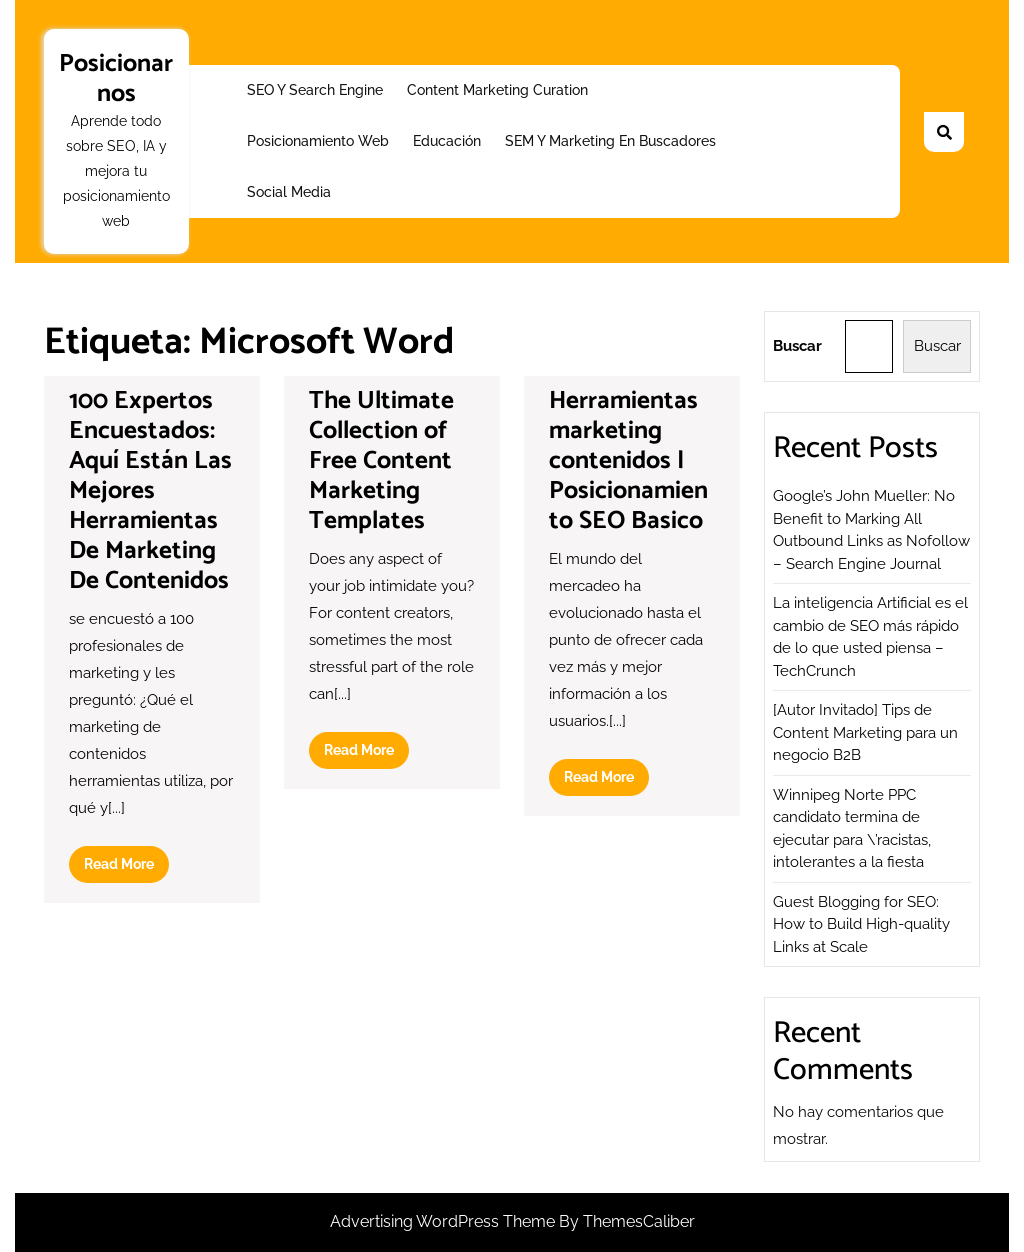 This screenshot has height=1252, width=1024. Describe the element at coordinates (444, 1221) in the screenshot. I see `Advertising WordPress Theme` at that location.